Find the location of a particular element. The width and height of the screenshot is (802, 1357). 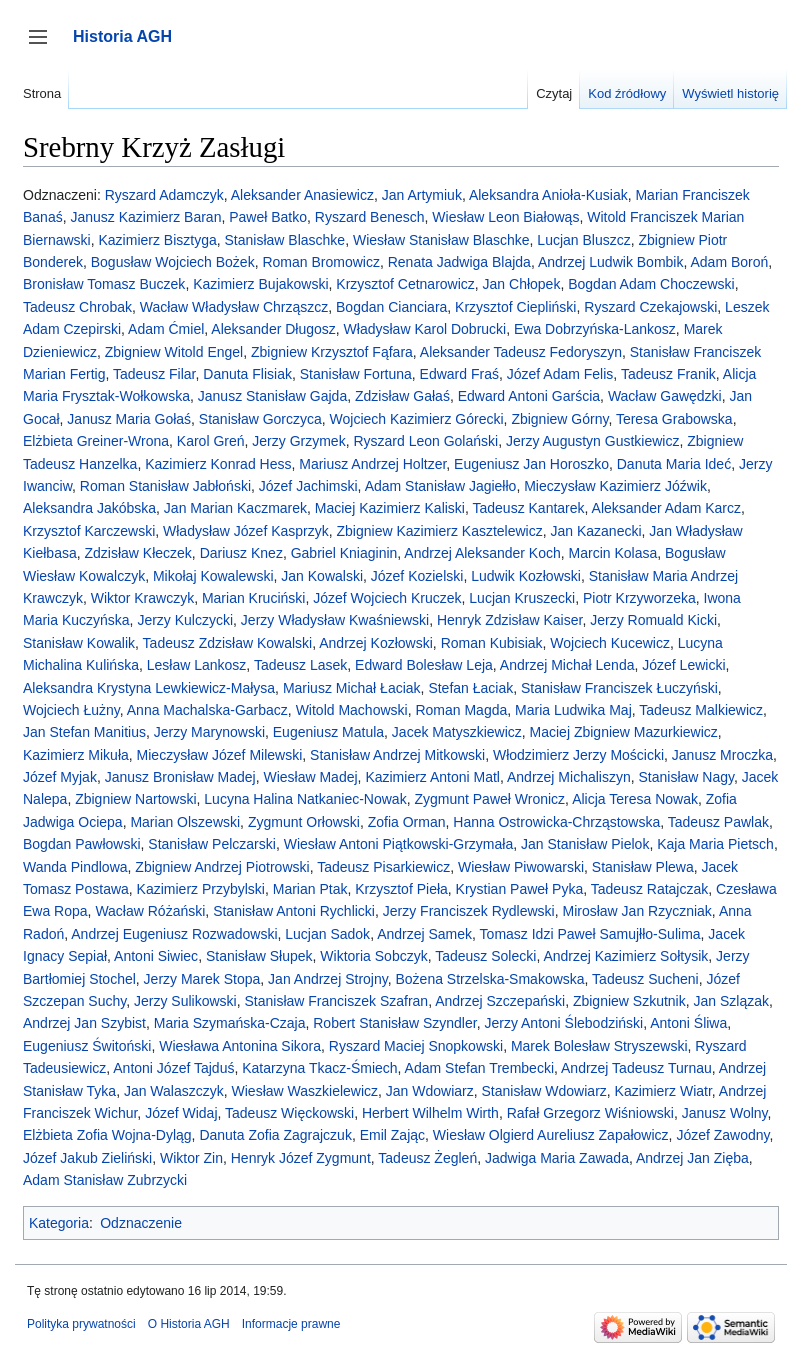

Aleksandra Krystyna Lewkiewicz-Małysa is located at coordinates (149, 688).